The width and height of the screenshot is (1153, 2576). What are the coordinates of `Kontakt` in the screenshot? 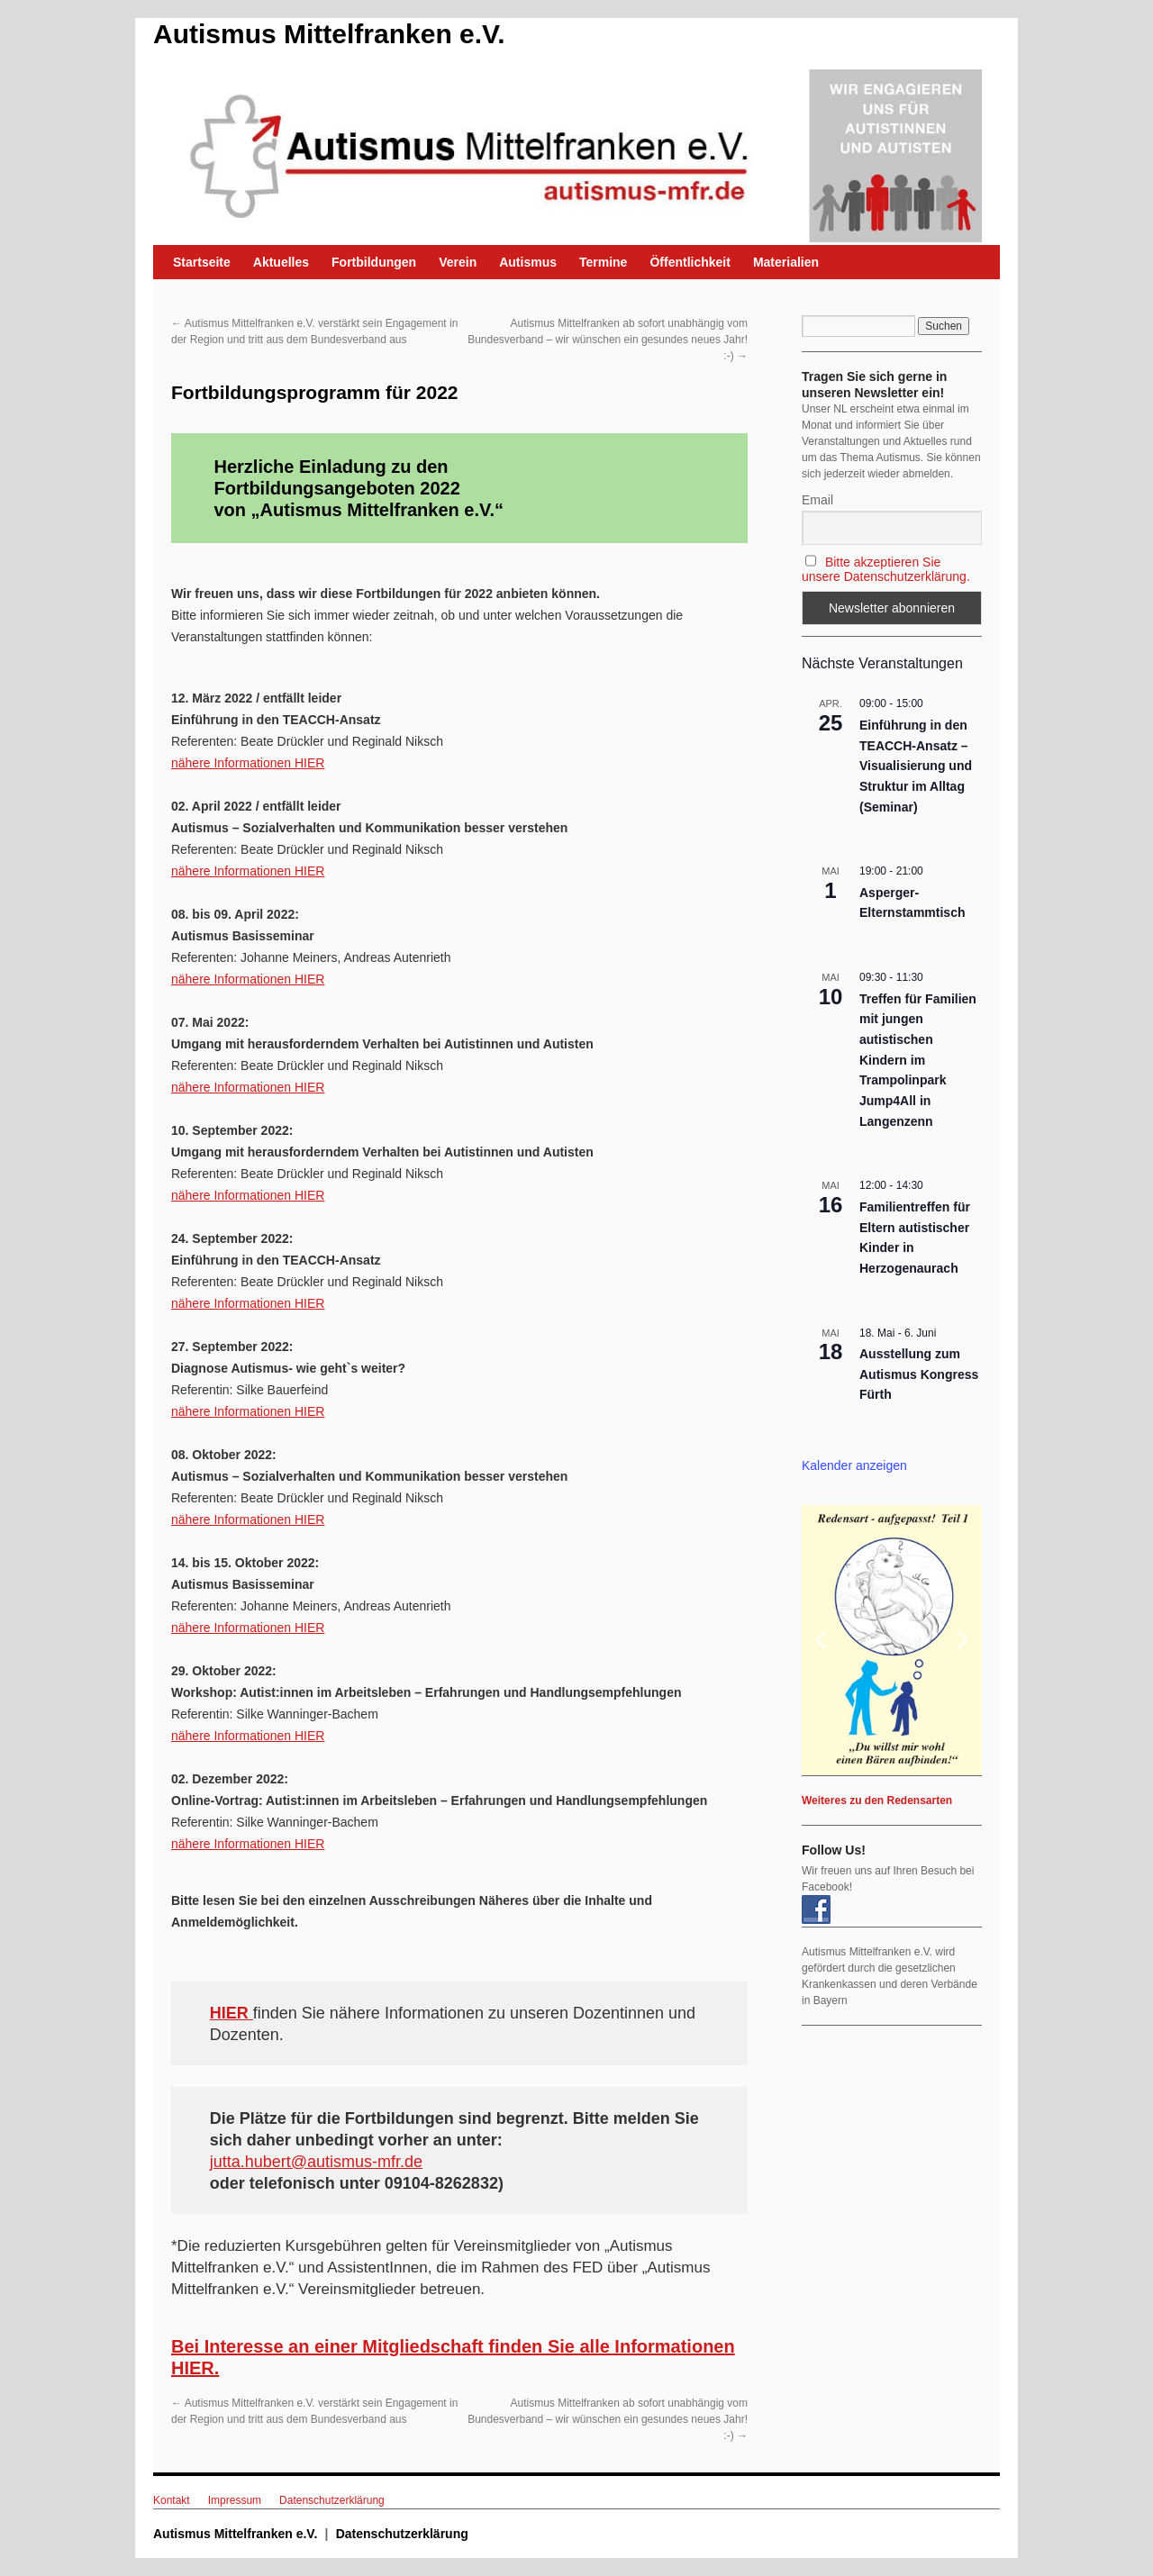 It's located at (171, 2500).